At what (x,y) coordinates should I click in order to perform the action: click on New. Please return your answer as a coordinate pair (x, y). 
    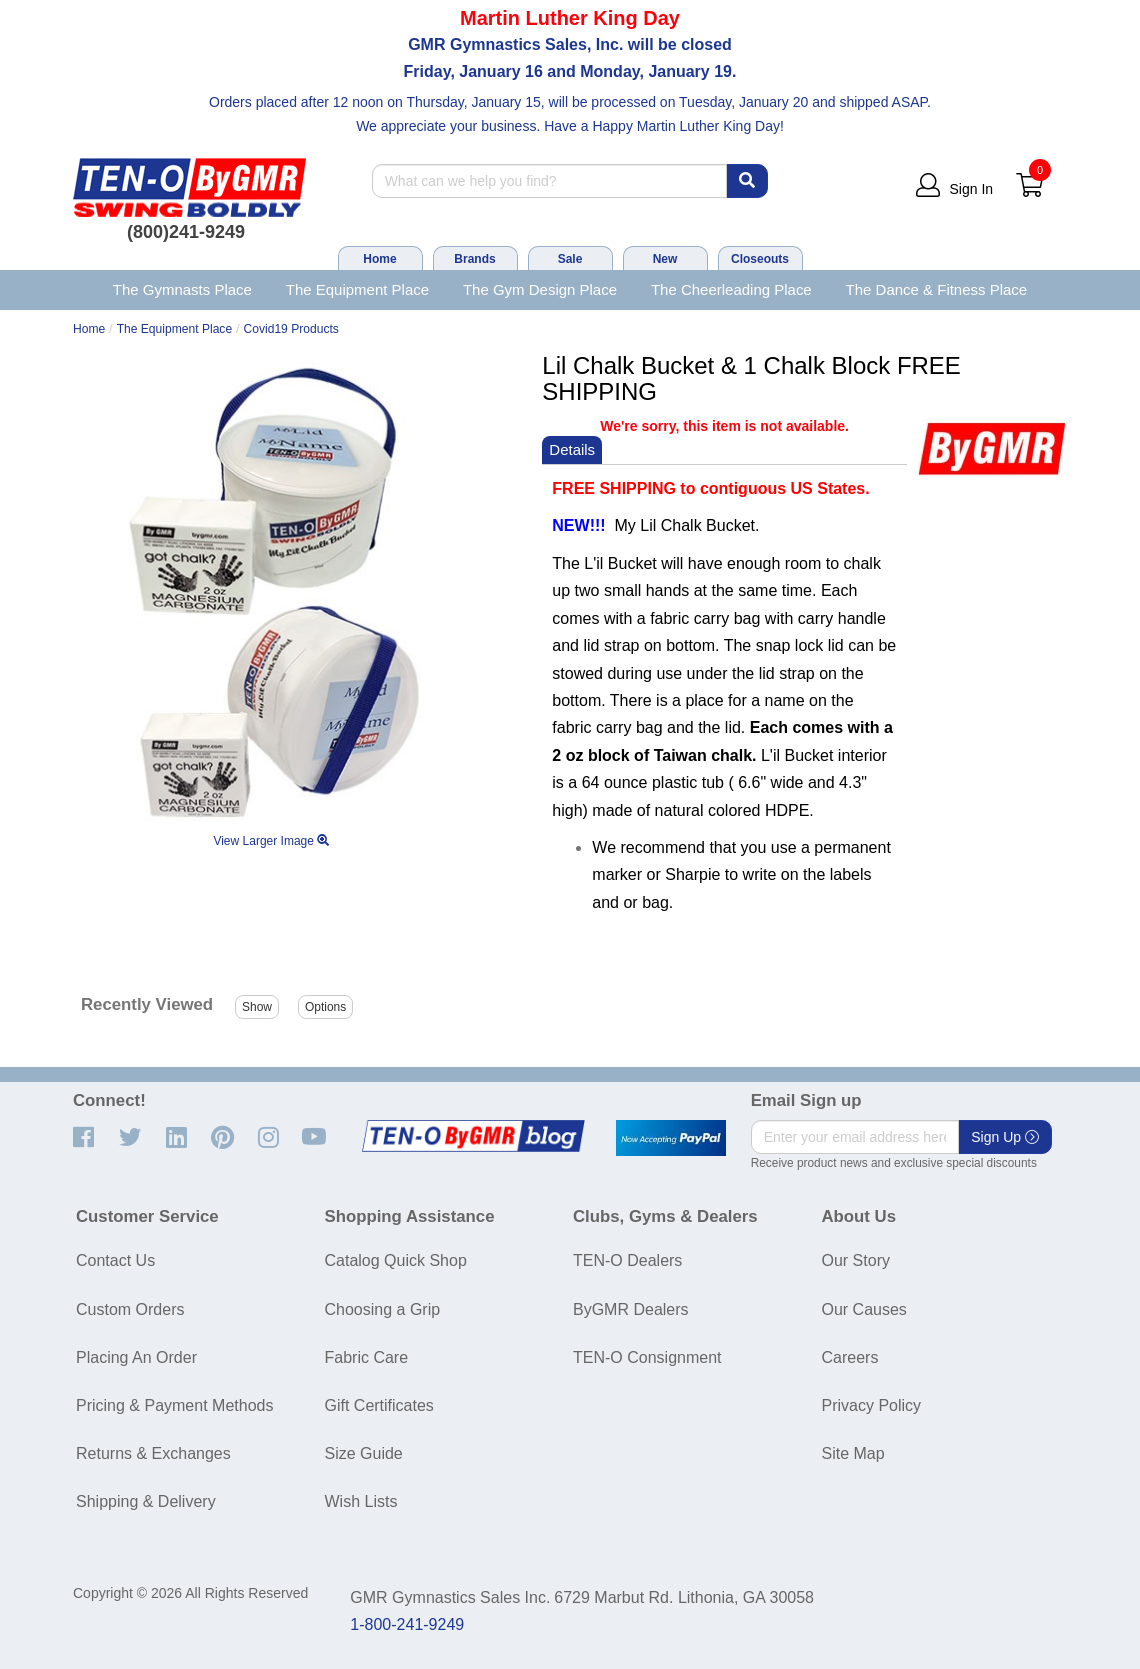
    Looking at the image, I should click on (665, 259).